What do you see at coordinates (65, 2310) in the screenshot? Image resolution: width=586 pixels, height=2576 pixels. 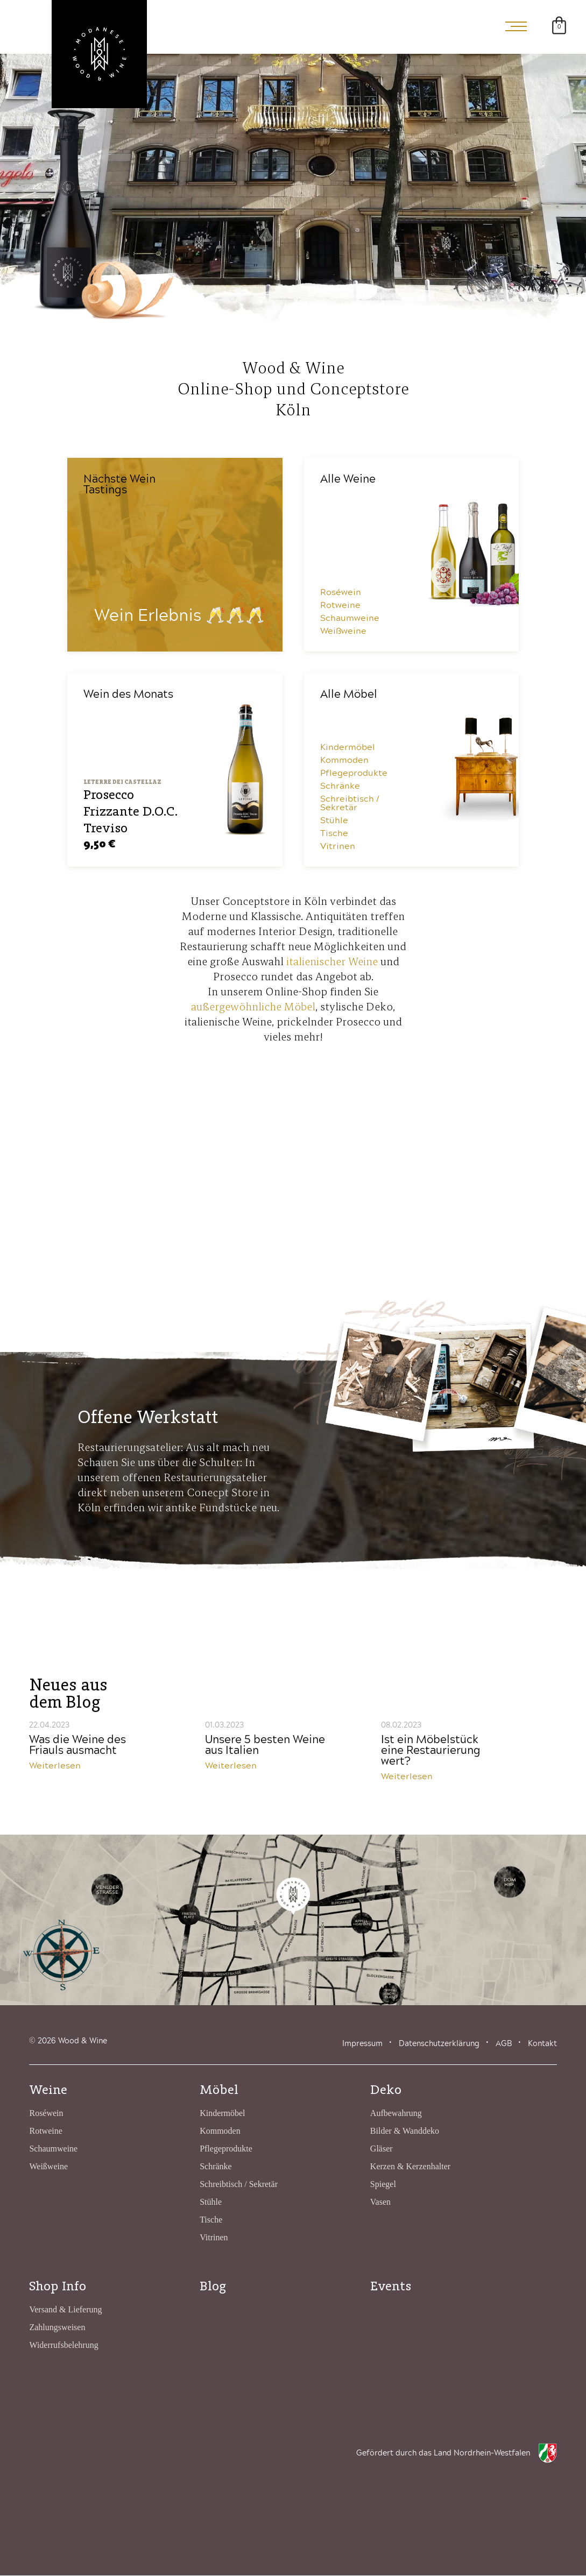 I see `Versand & Lieferung` at bounding box center [65, 2310].